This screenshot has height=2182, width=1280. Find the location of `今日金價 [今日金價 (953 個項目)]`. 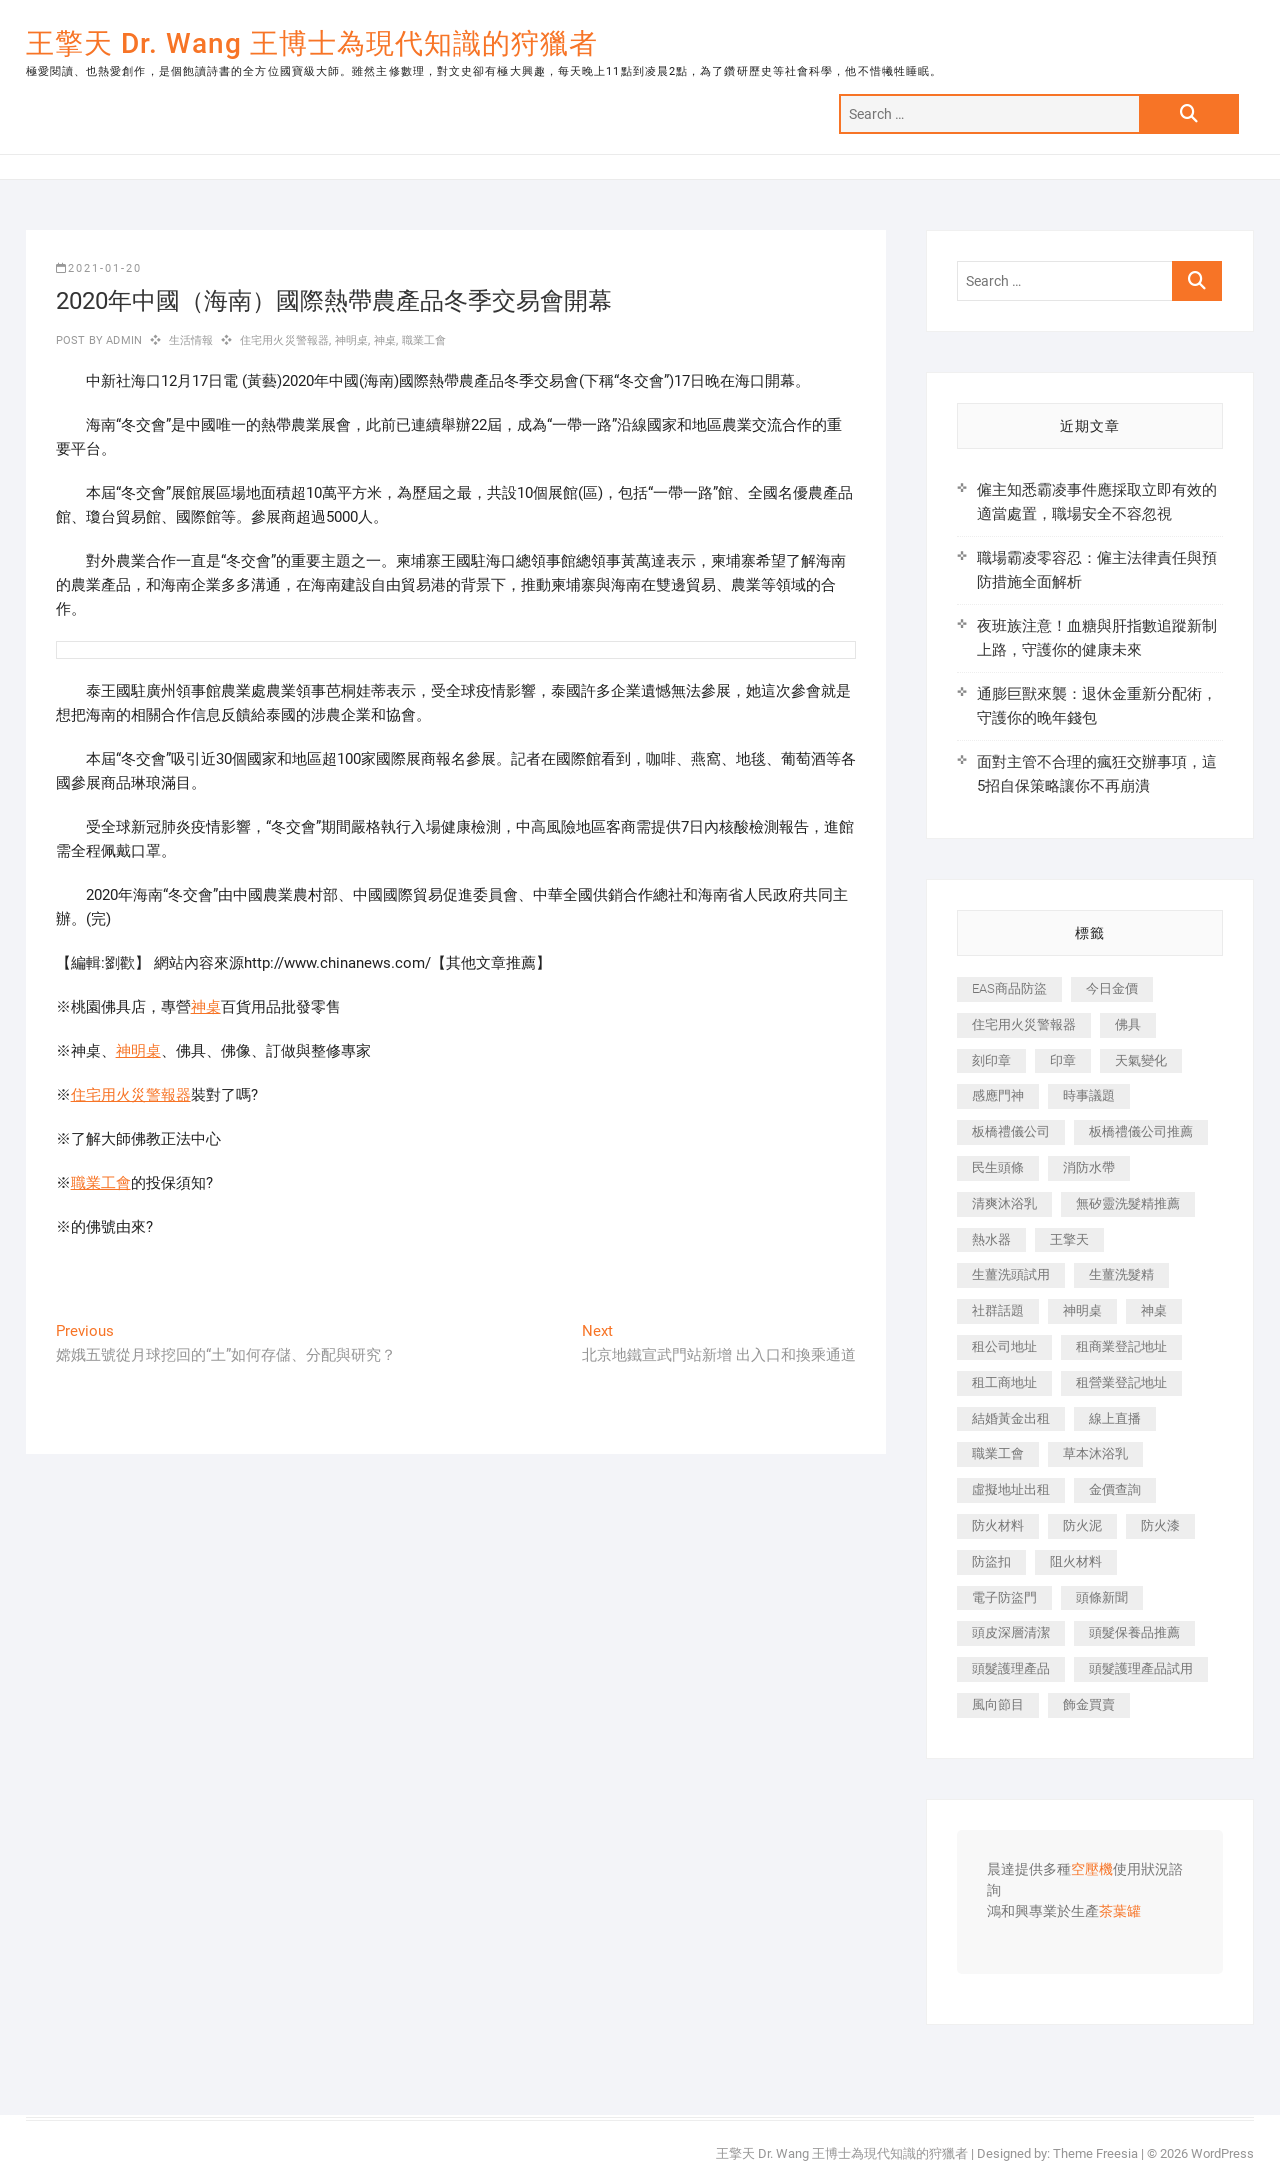

今日金價 [今日金價 (953 個項目)] is located at coordinates (1112, 988).